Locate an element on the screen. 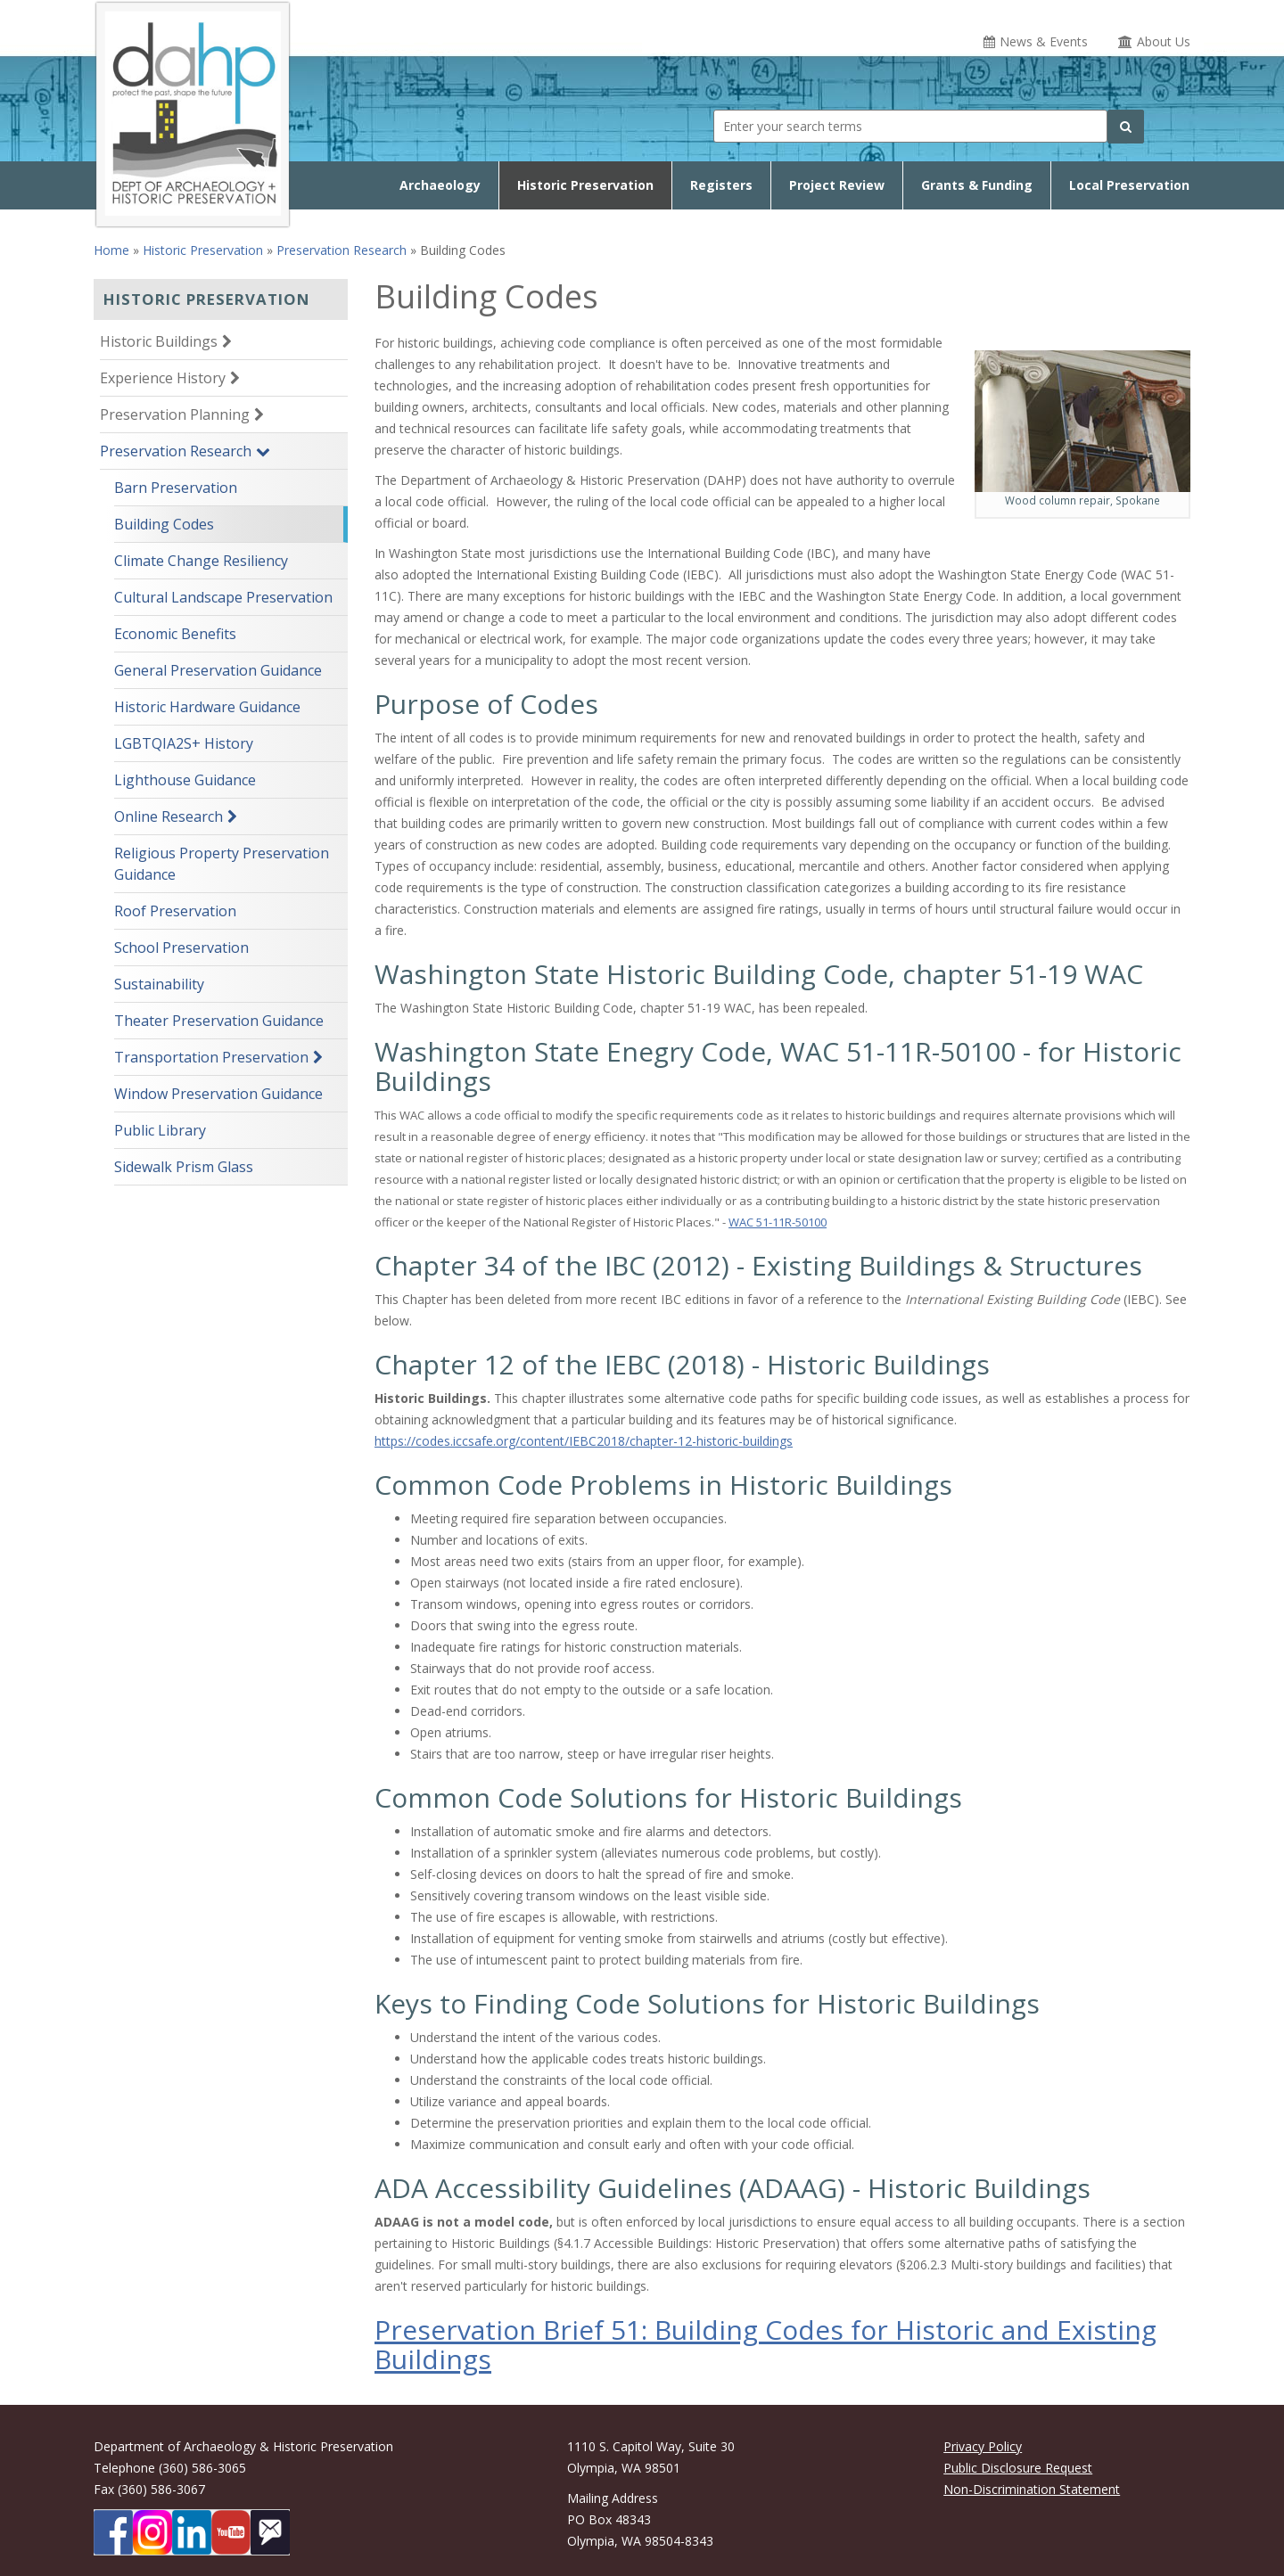 This screenshot has width=1284, height=2576. Non-Discrimination Statement is located at coordinates (1031, 2489).